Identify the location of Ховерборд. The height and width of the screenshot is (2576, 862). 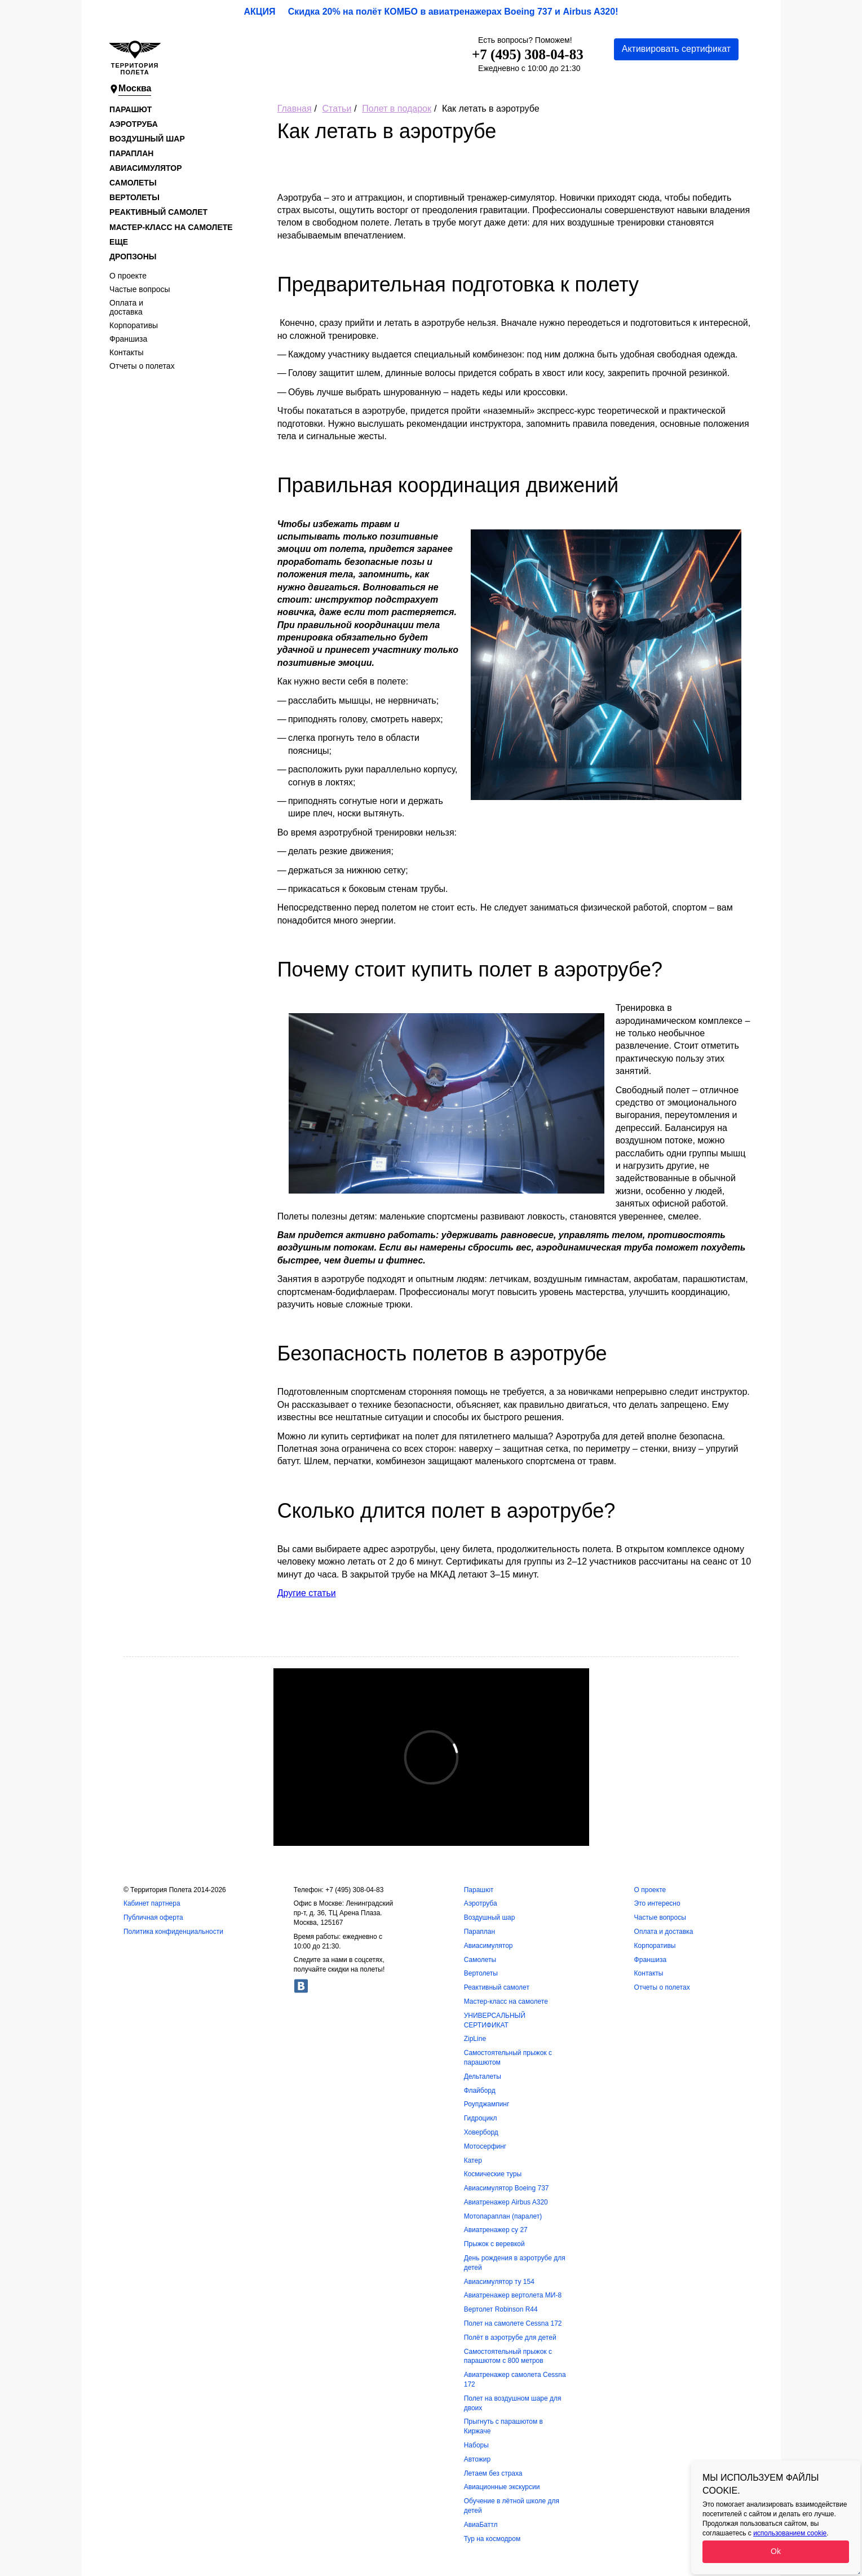
(481, 2132).